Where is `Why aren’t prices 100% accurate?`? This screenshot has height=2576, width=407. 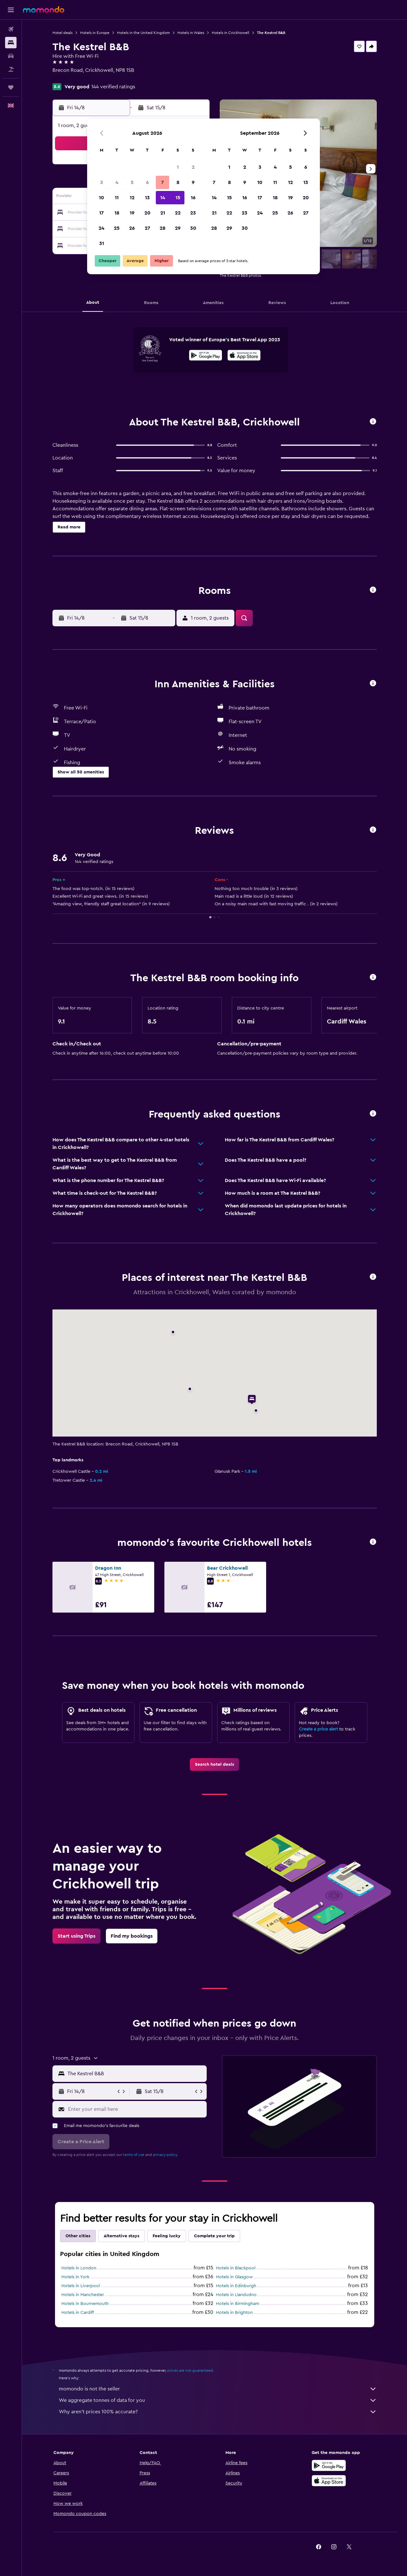
Why aren’t prices 100% accurate? is located at coordinates (218, 2412).